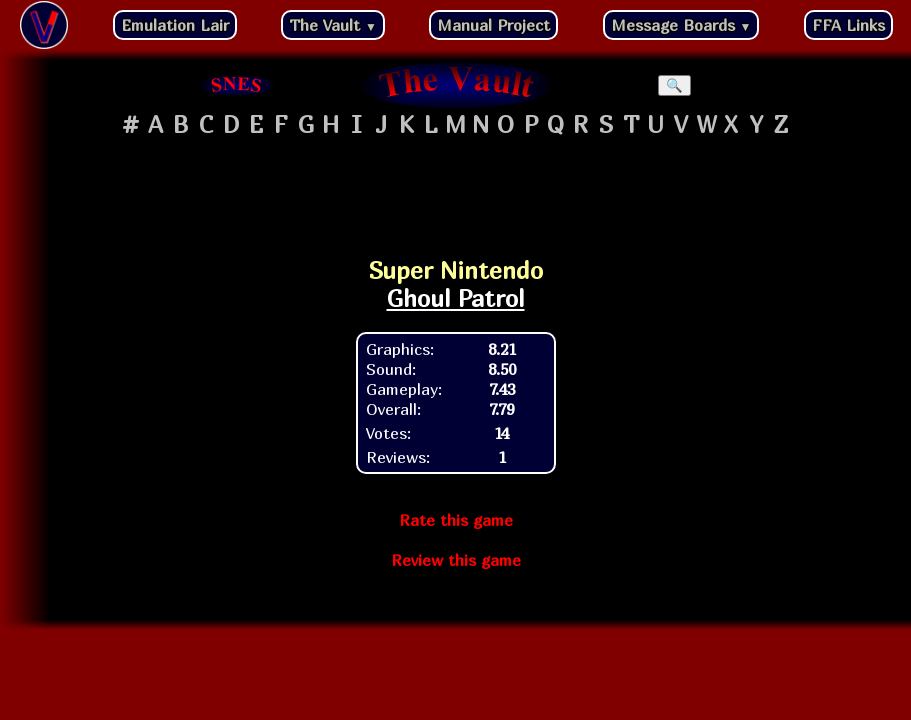 The width and height of the screenshot is (911, 720). I want to click on The Vault, so click(333, 25).